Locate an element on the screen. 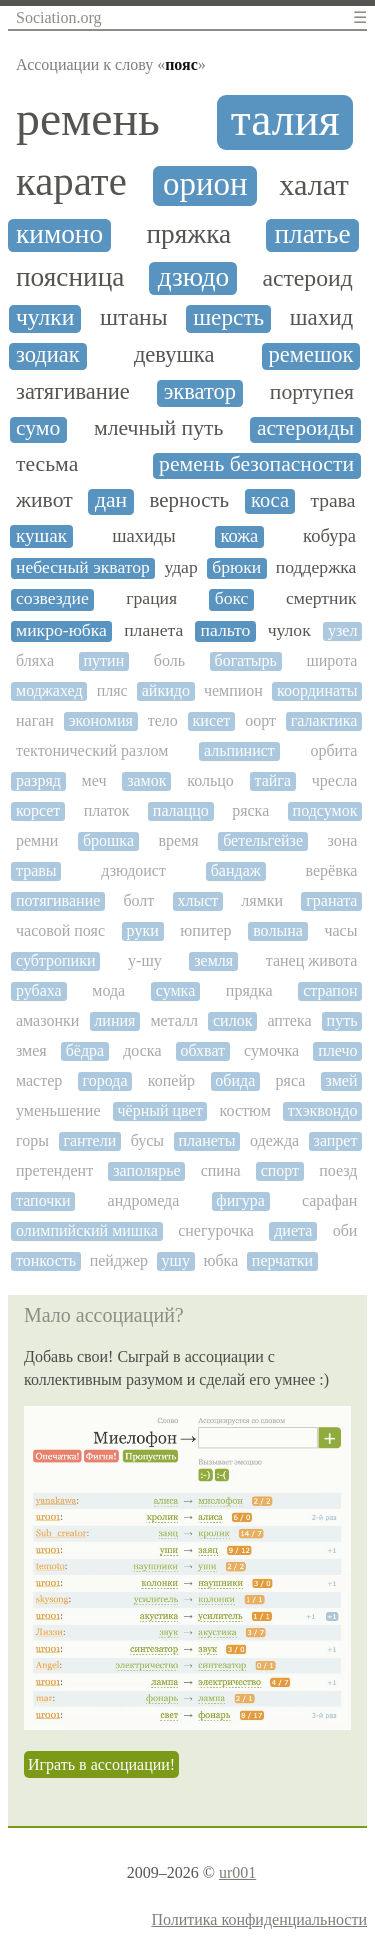 The width and height of the screenshot is (375, 1954). карате is located at coordinates (71, 182).